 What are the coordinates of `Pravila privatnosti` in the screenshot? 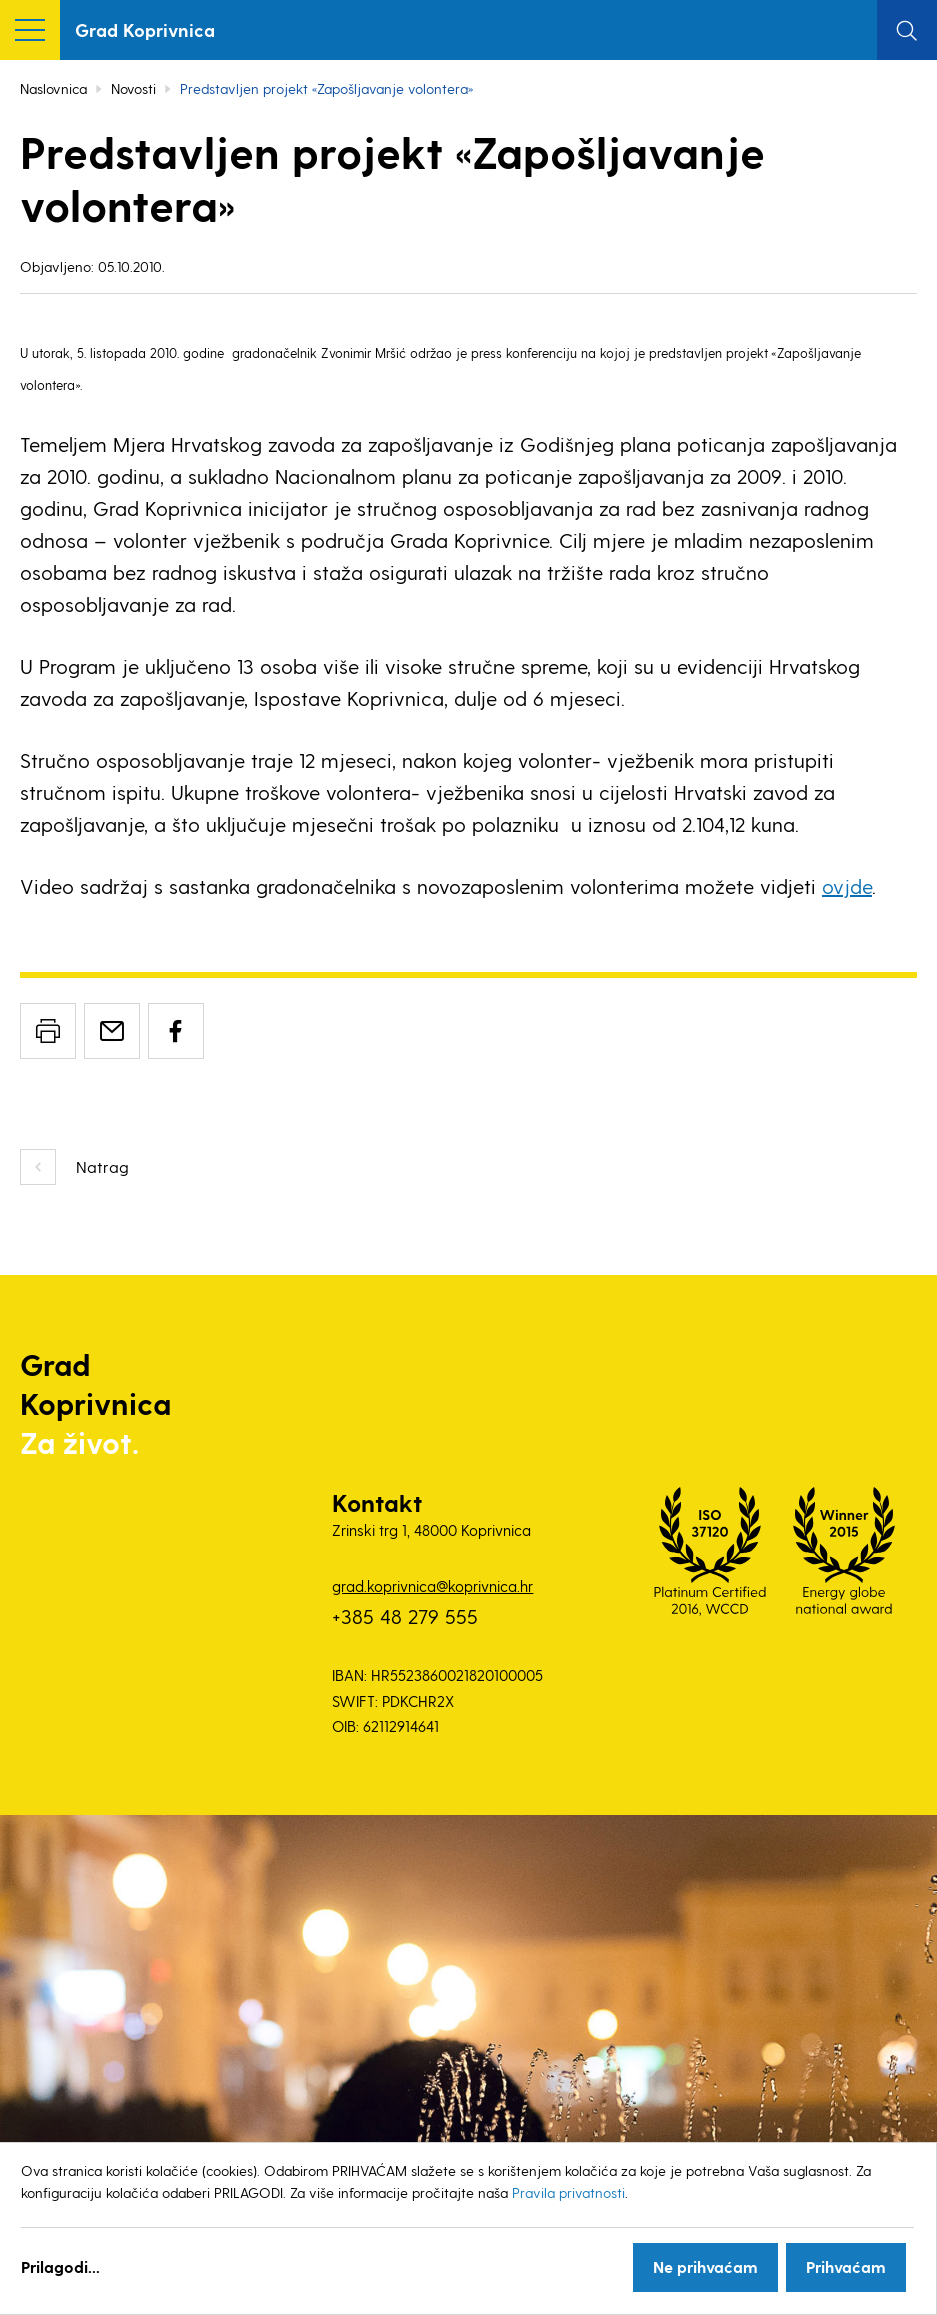 It's located at (568, 2192).